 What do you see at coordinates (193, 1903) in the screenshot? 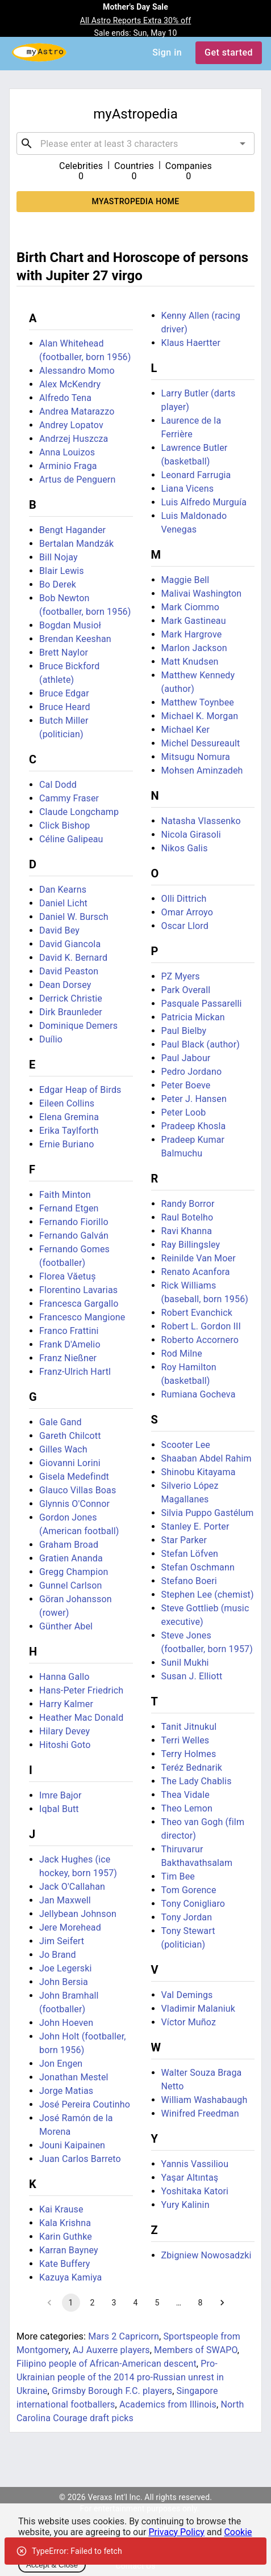
I see `Tony Conigliaro` at bounding box center [193, 1903].